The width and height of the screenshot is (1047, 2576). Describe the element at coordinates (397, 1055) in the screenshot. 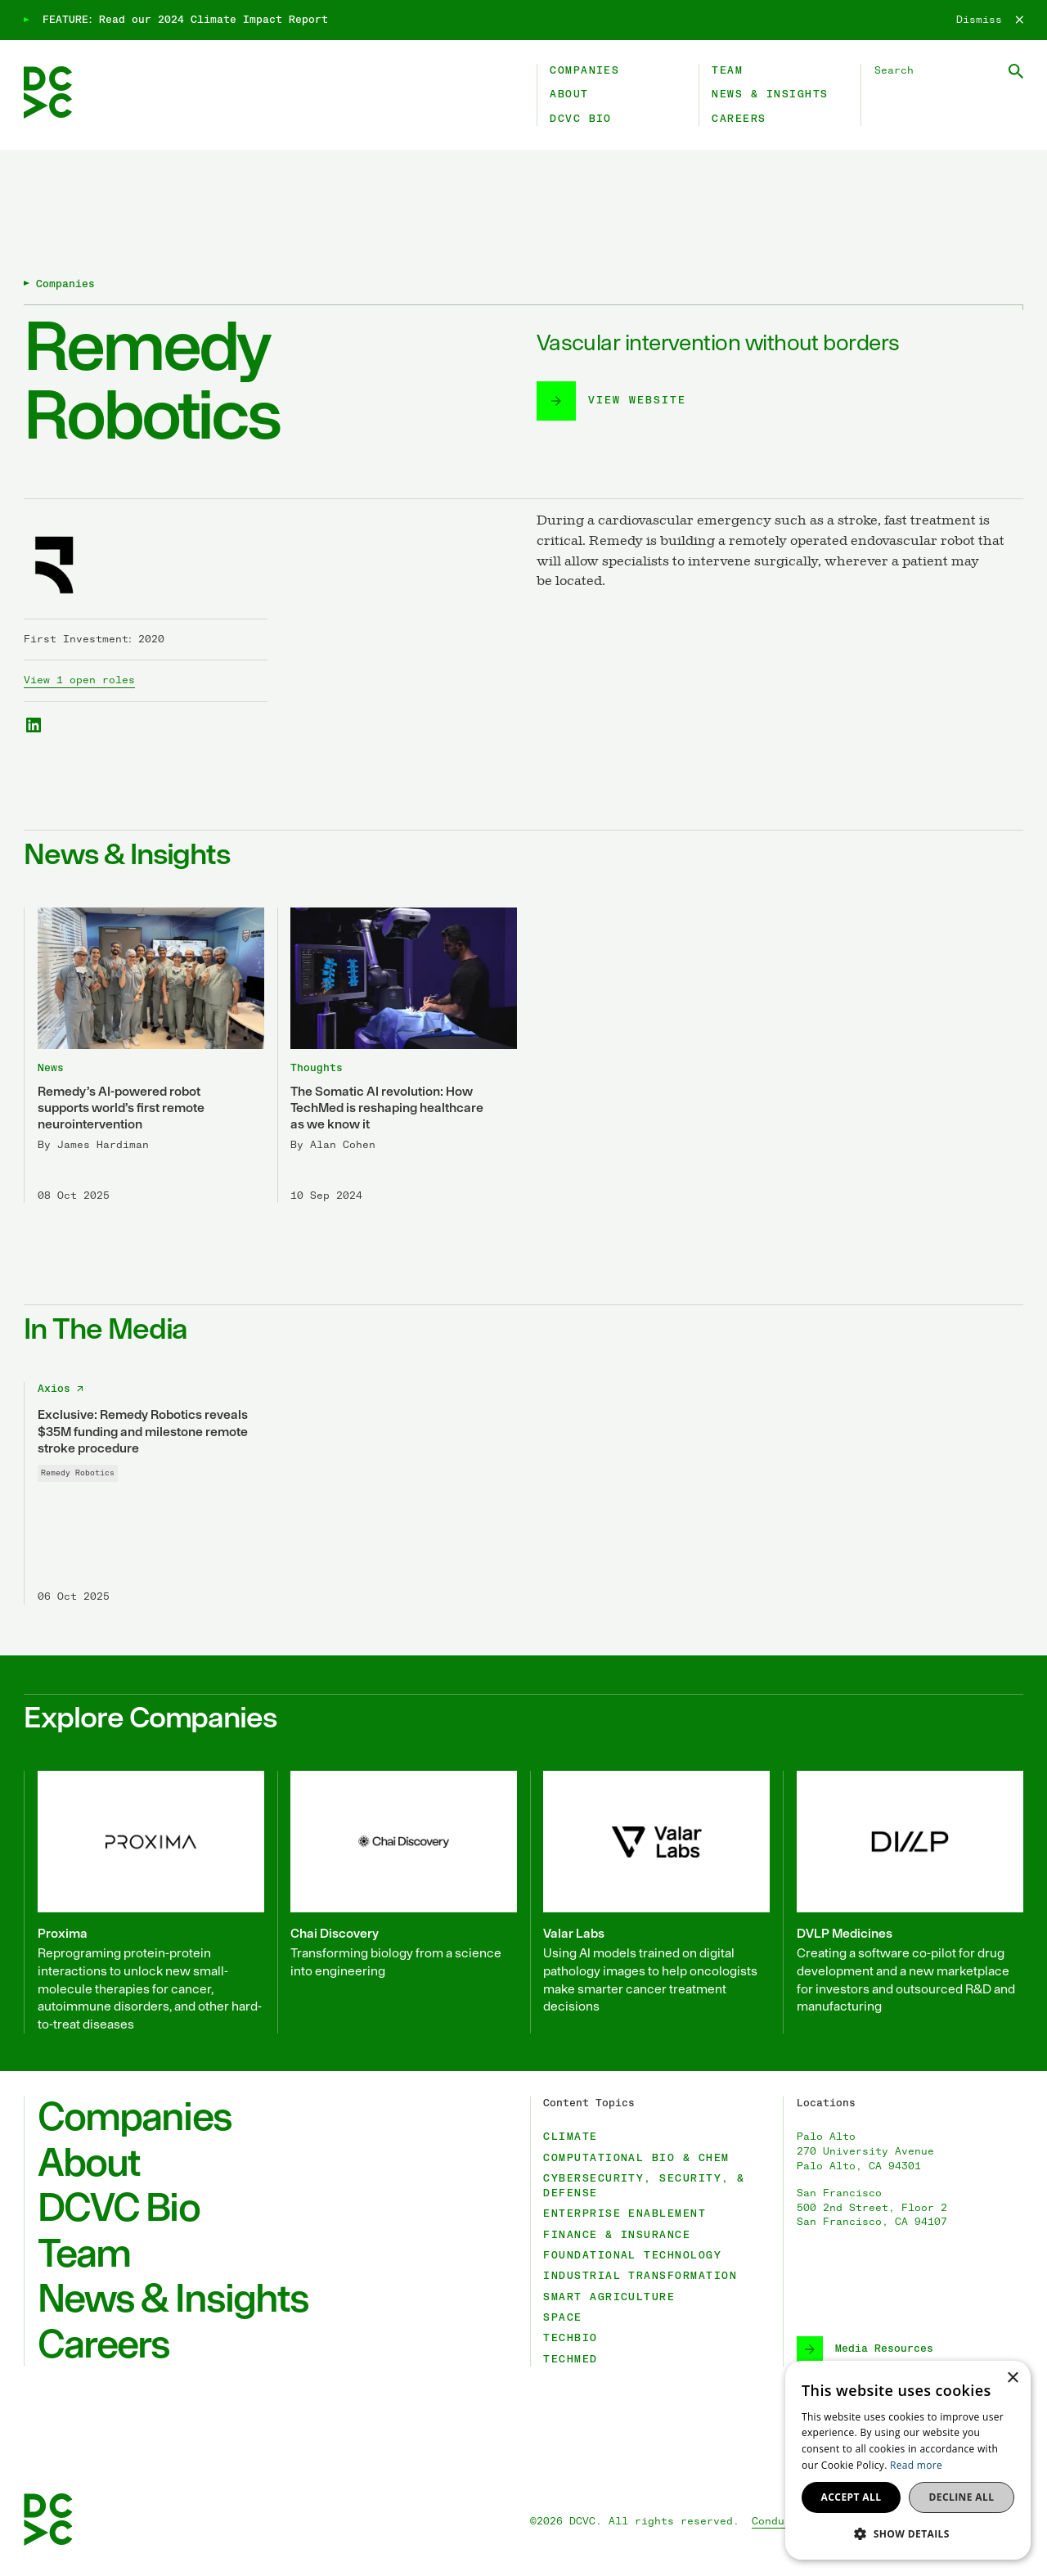

I see `[The Somatic AI revolution: How TechMed is reshaping healthcare as we know it]` at that location.